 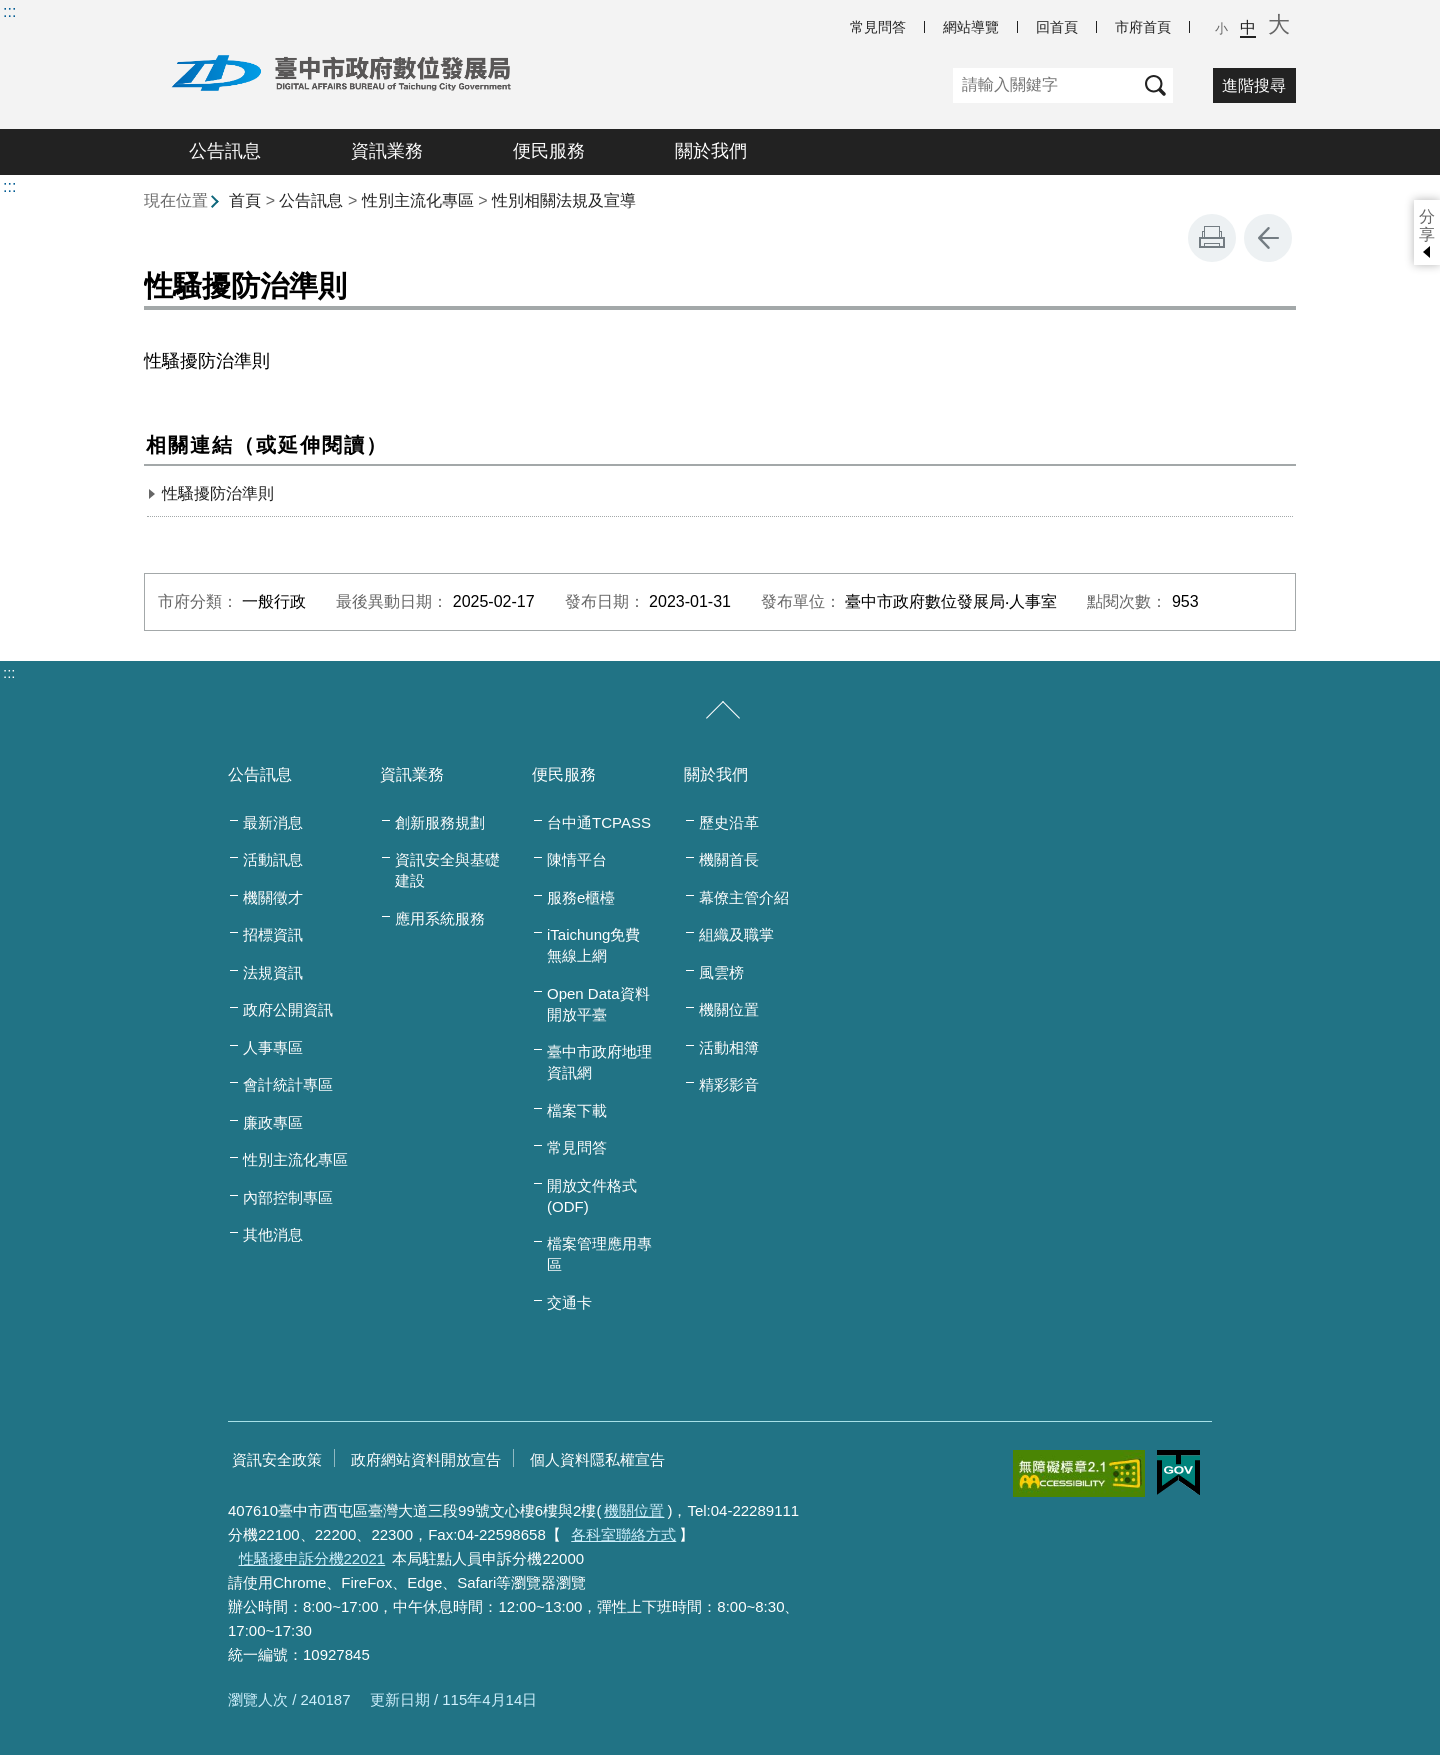 What do you see at coordinates (277, 1459) in the screenshot?
I see `資訊安全政策` at bounding box center [277, 1459].